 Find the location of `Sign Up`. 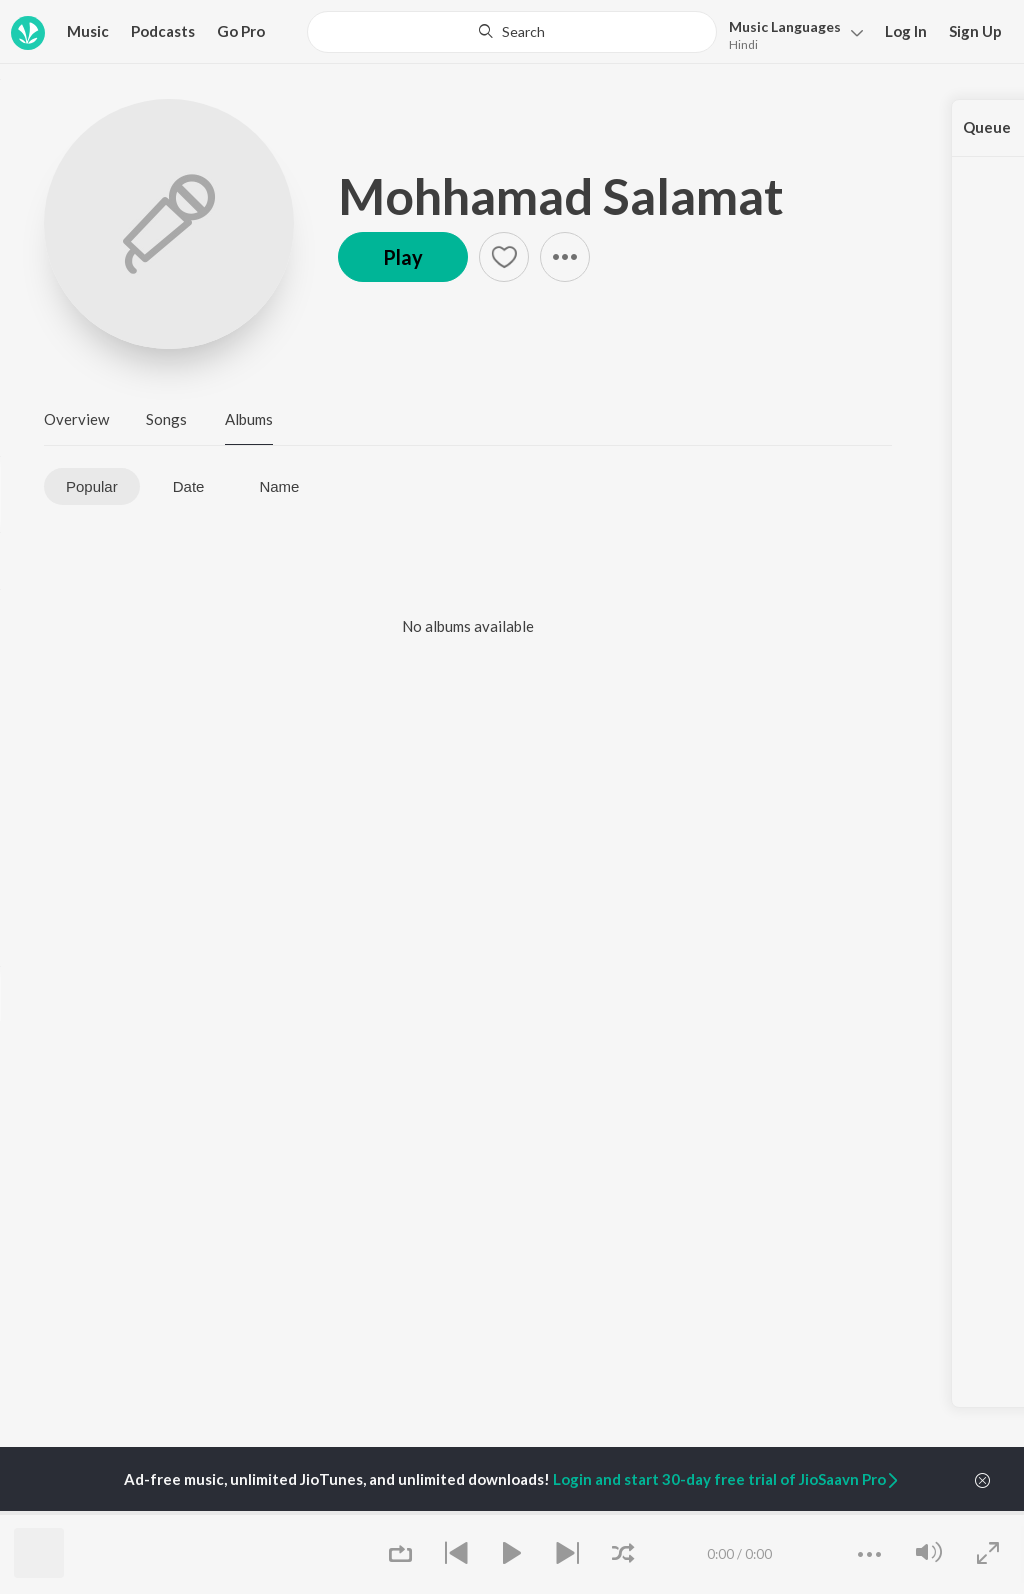

Sign Up is located at coordinates (975, 31).